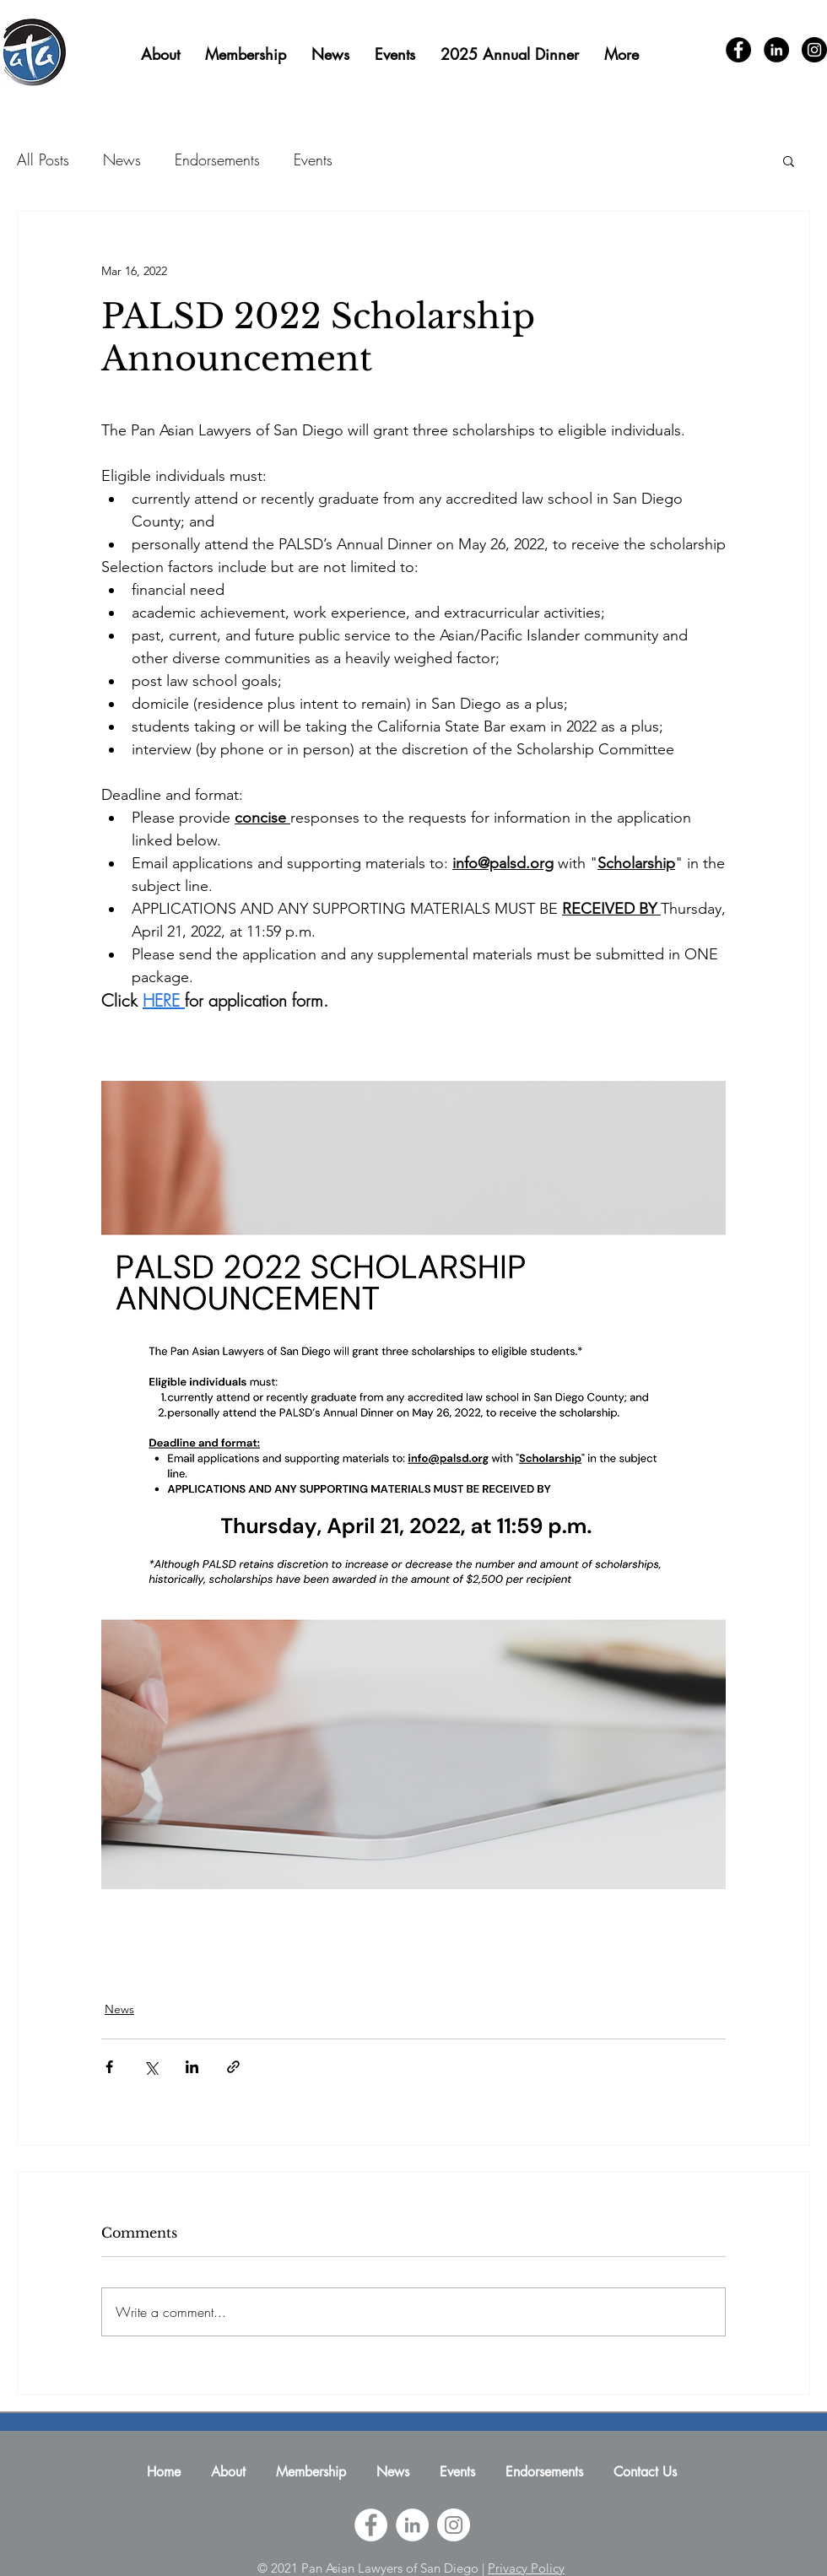  What do you see at coordinates (192, 2067) in the screenshot?
I see `[Share via LinkedIn]` at bounding box center [192, 2067].